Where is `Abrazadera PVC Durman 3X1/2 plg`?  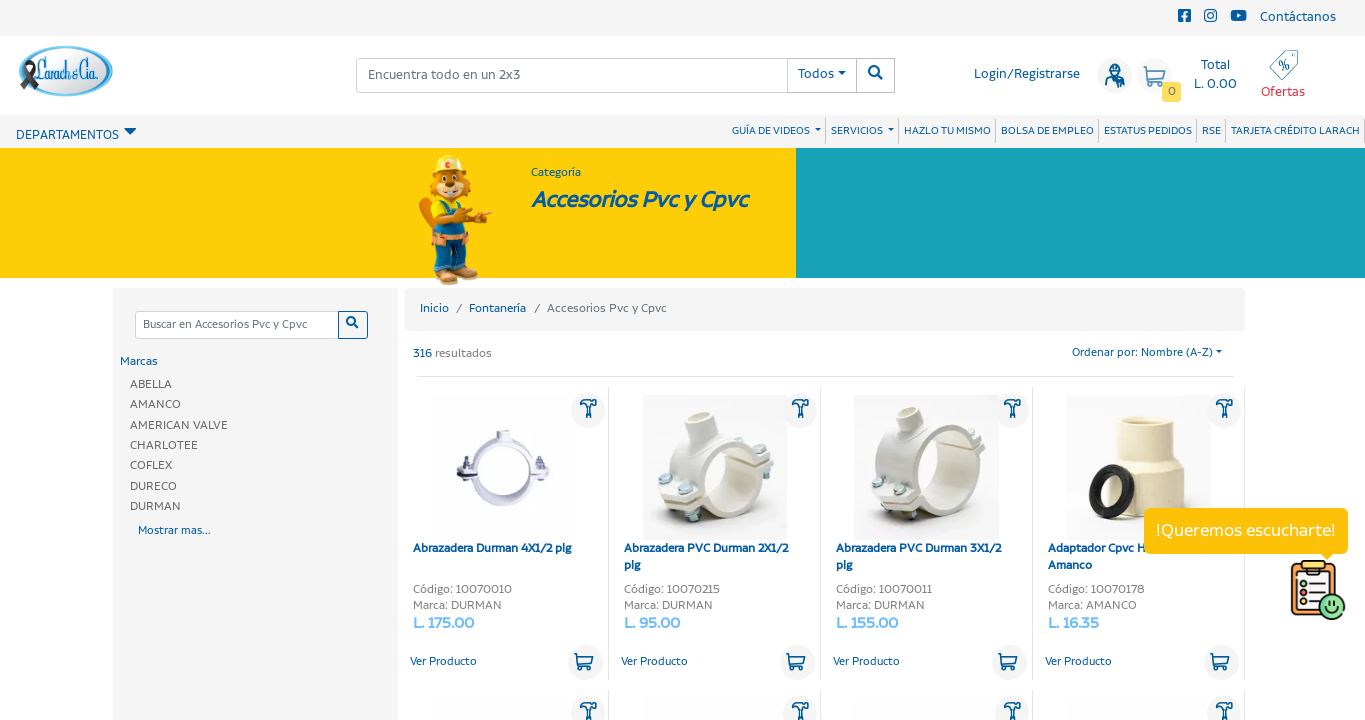
Abrazadera PVC Durman 3X1/2 plg is located at coordinates (918, 484).